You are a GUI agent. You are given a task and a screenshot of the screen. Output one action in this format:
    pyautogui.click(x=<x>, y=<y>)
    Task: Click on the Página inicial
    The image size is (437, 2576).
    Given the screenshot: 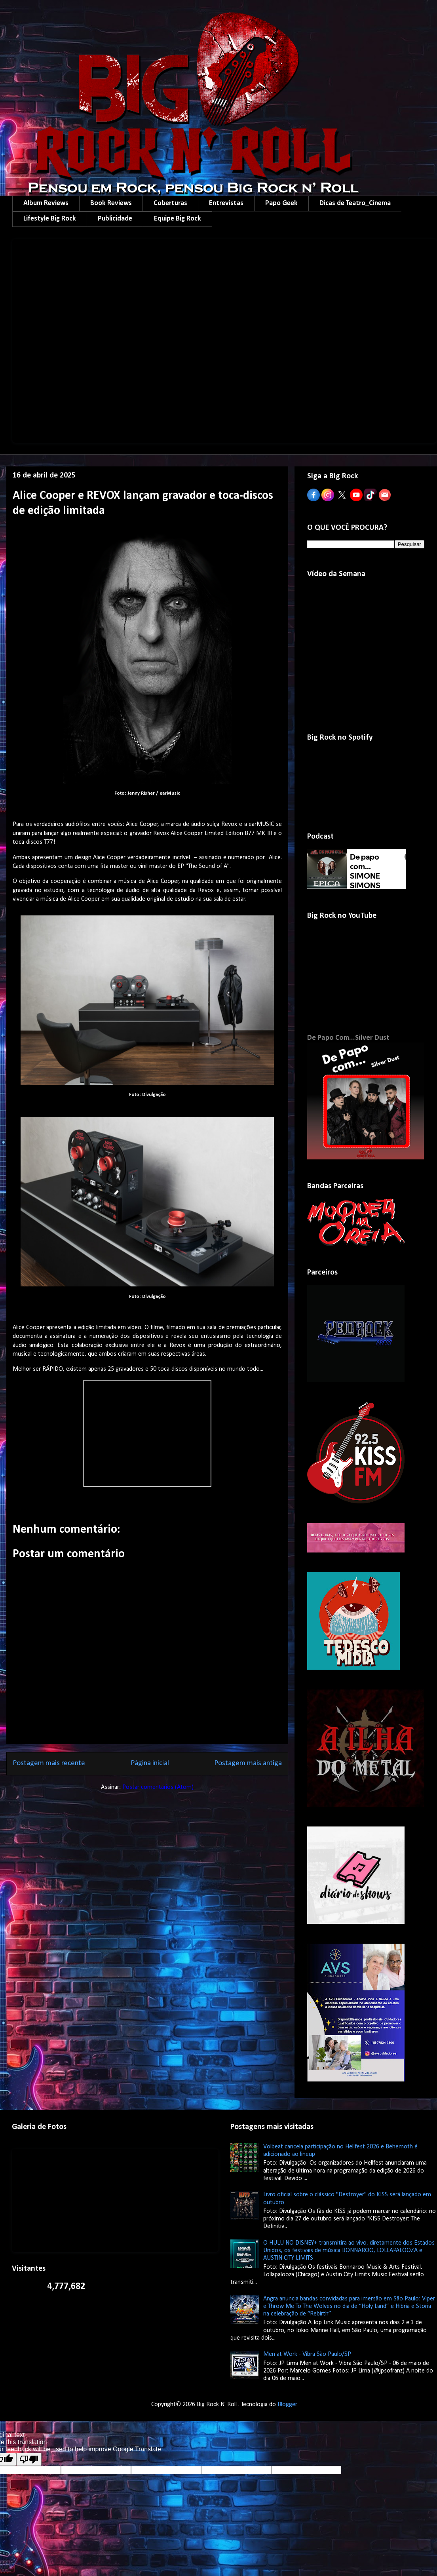 What is the action you would take?
    pyautogui.click(x=150, y=1763)
    